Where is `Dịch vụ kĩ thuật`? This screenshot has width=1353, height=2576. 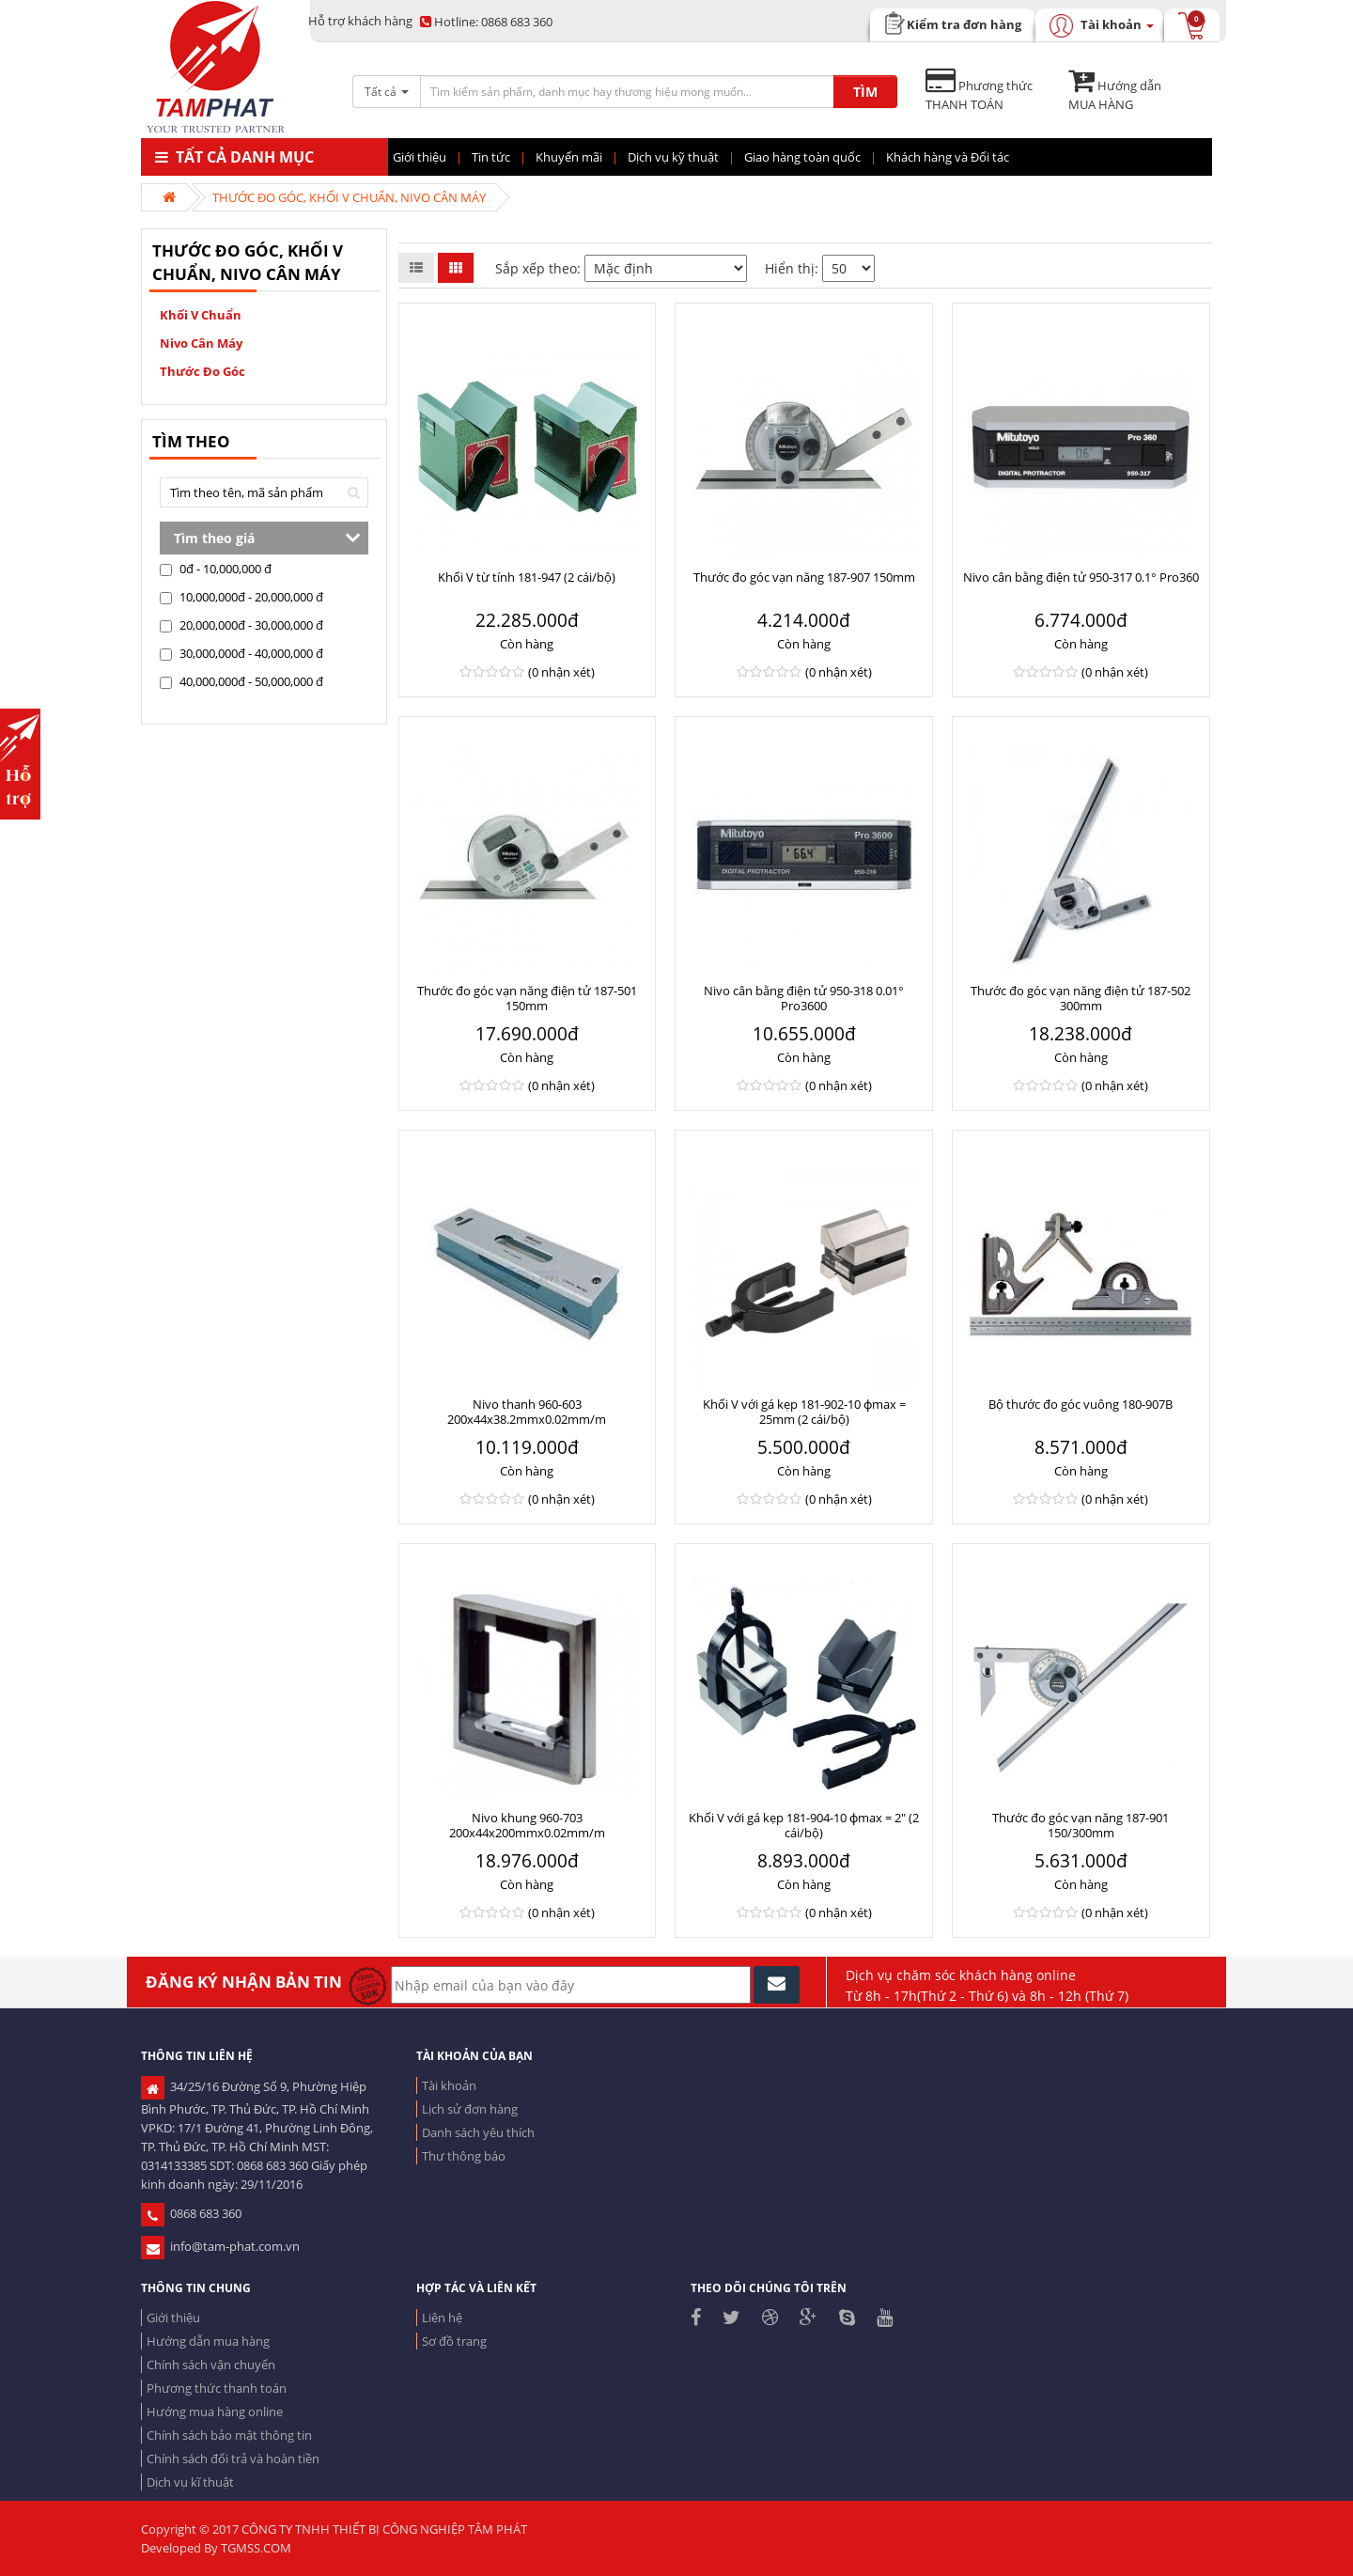
Dịch vụ kĩ thuật is located at coordinates (190, 2482).